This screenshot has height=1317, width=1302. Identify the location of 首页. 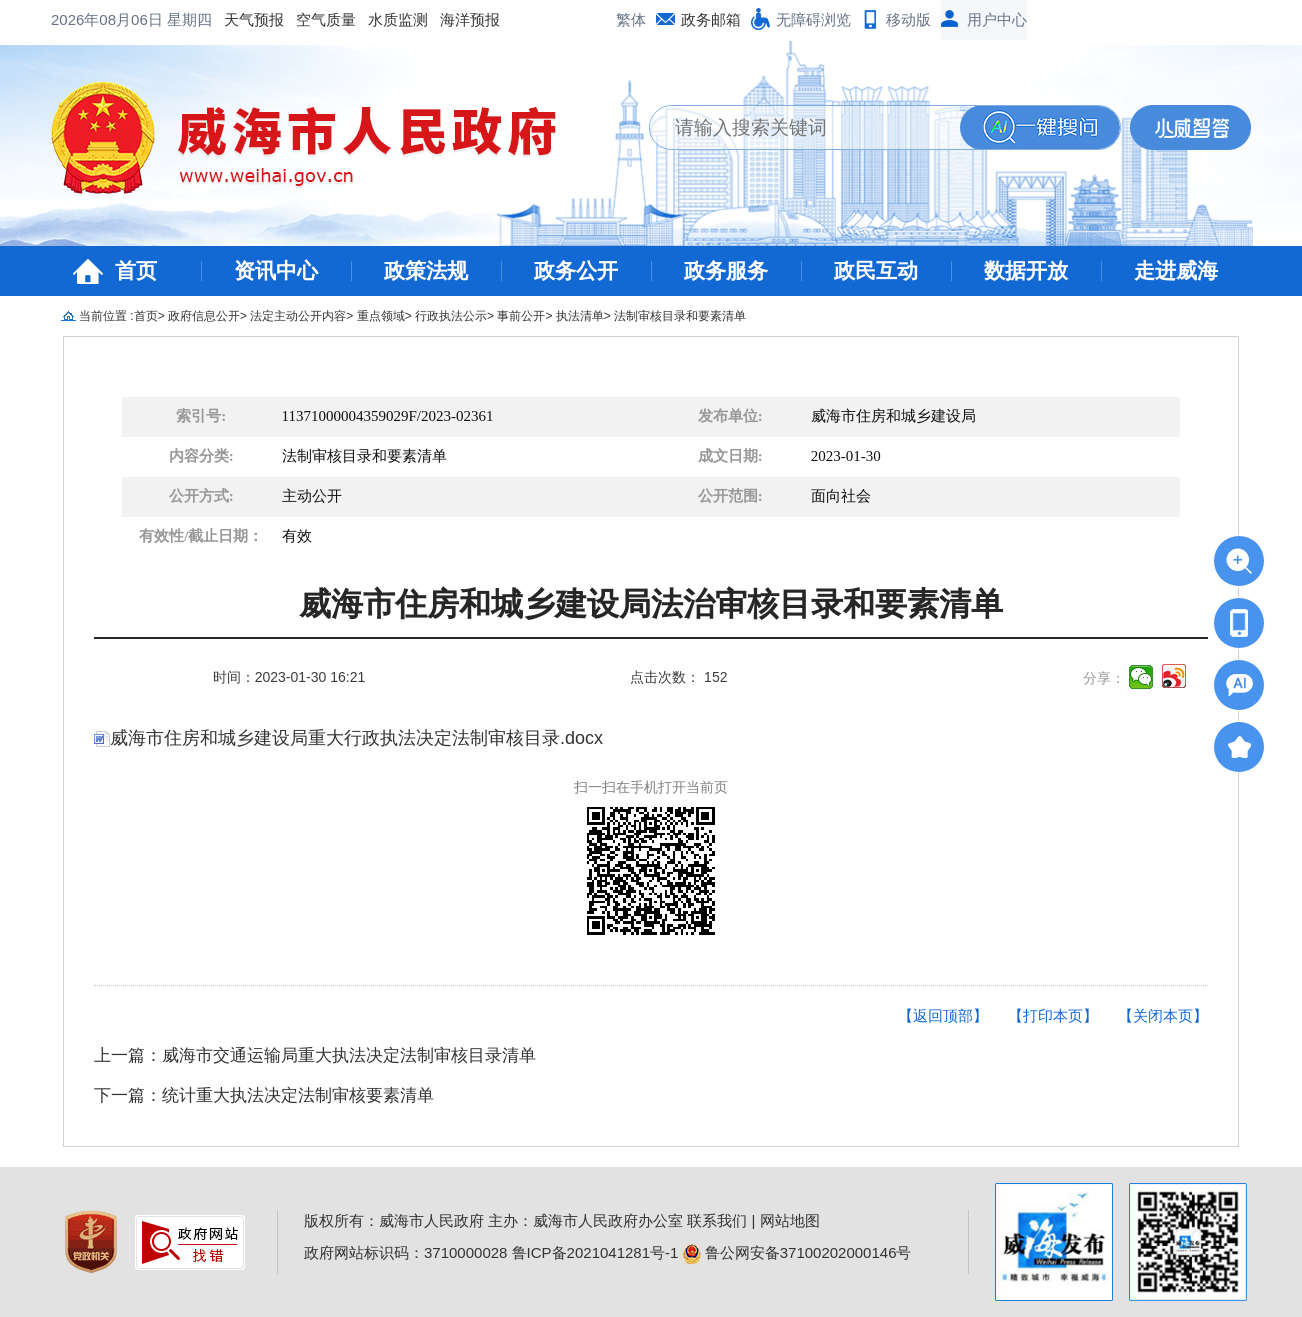
(136, 270).